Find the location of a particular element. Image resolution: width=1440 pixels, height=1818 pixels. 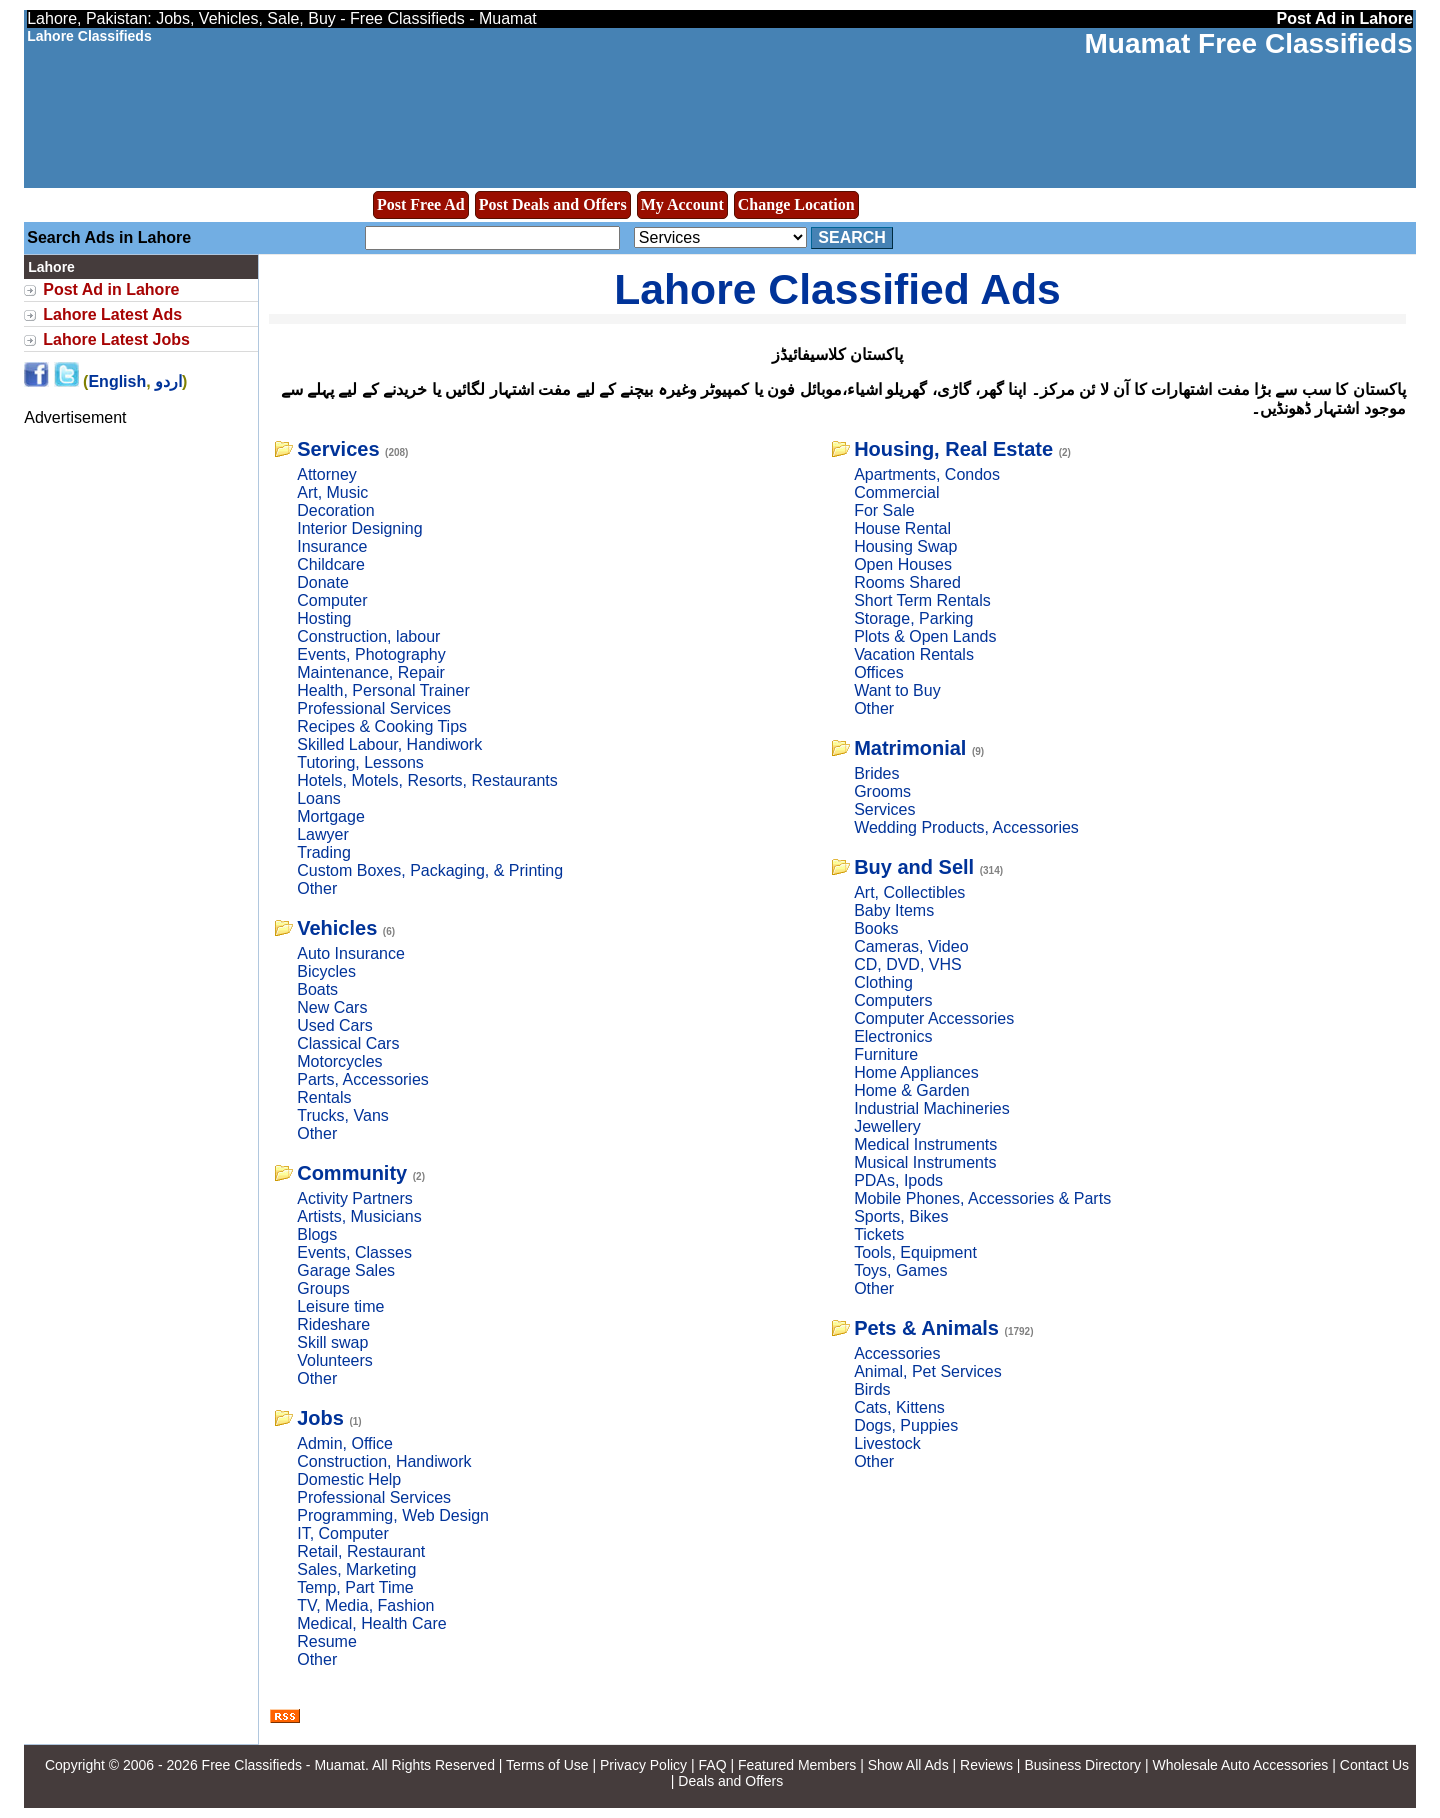

Parts, Accessories is located at coordinates (363, 1079).